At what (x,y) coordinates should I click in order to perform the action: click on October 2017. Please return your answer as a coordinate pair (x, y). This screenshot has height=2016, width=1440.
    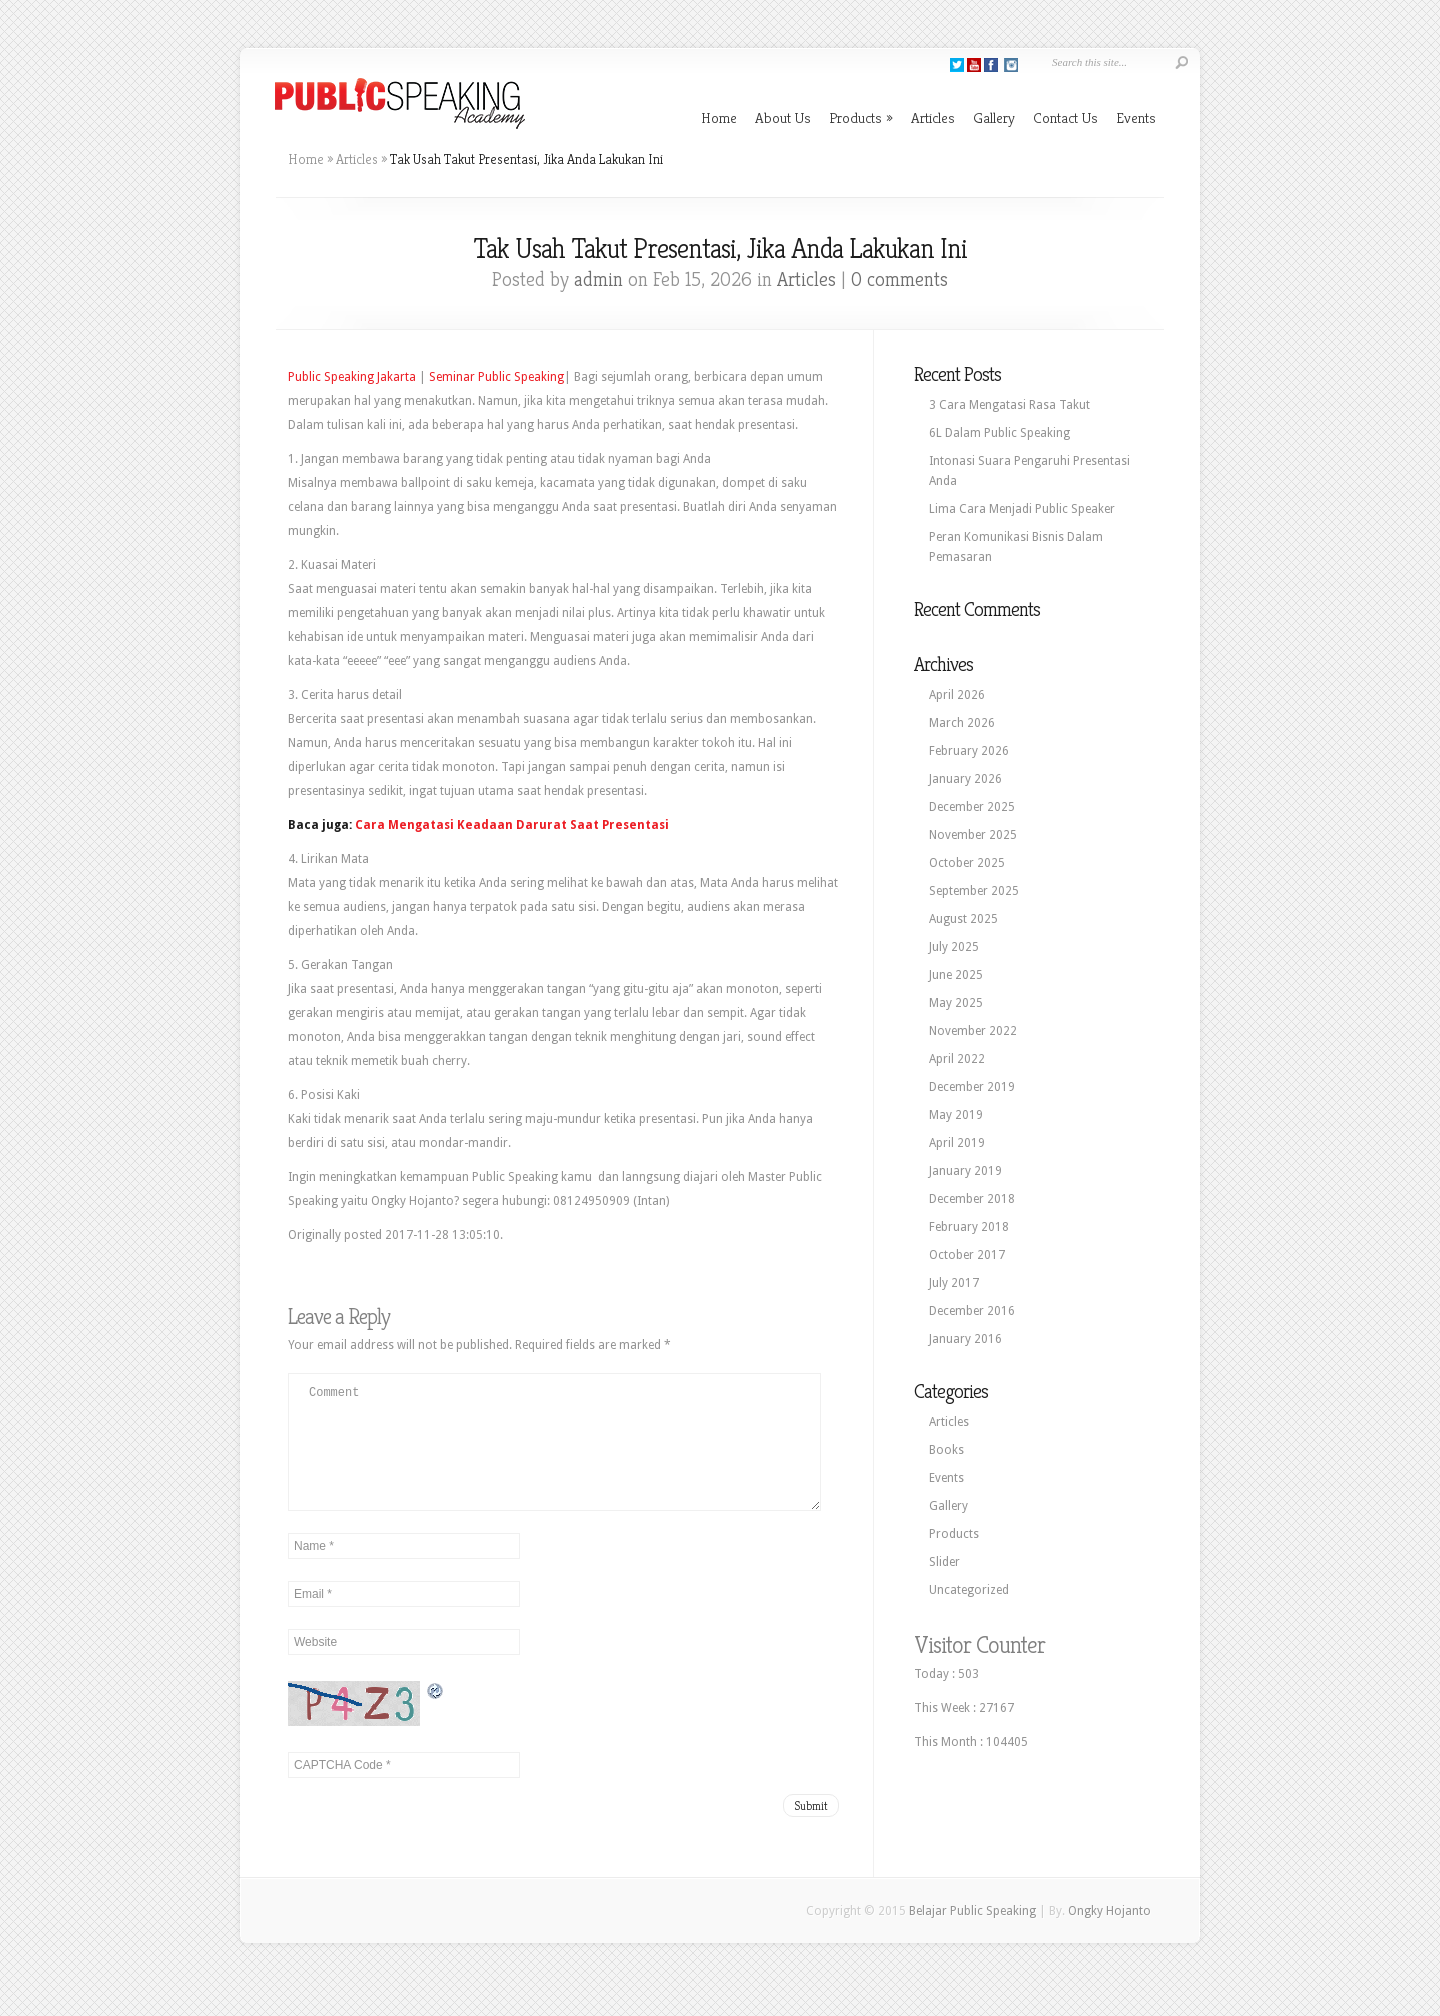
    Looking at the image, I should click on (967, 1255).